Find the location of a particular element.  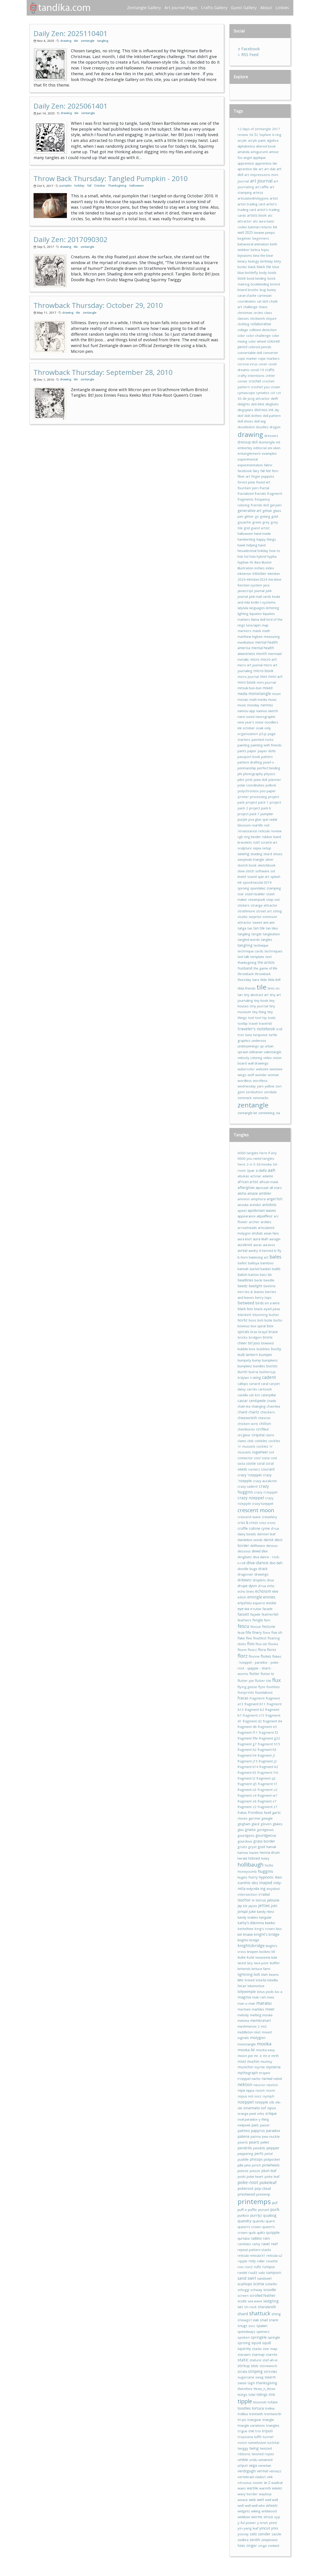

holey is located at coordinates (265, 1858).